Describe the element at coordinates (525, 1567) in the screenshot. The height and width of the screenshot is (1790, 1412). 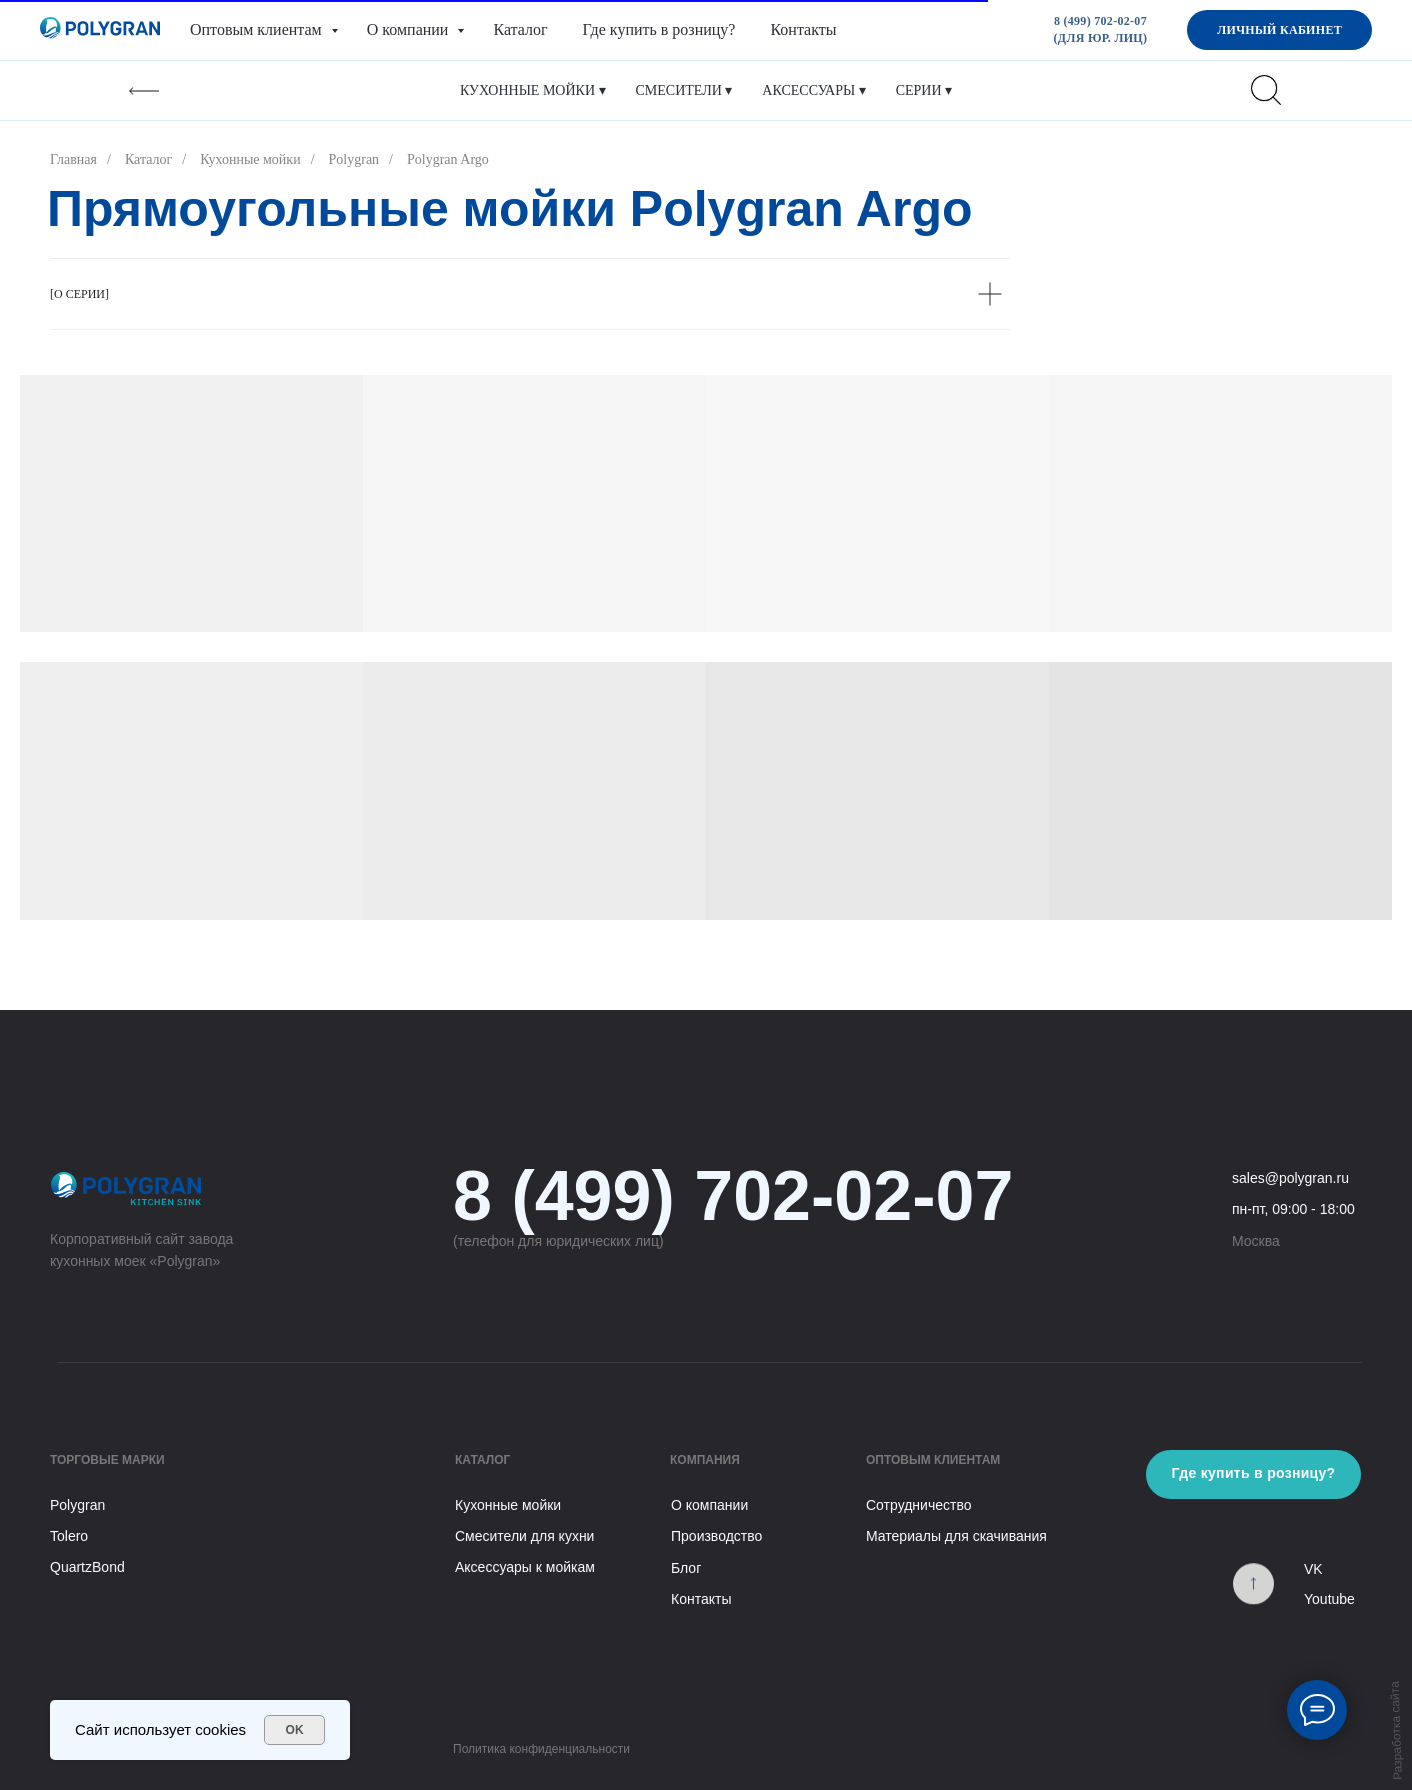
I see `Аксессуары к мойкам` at that location.